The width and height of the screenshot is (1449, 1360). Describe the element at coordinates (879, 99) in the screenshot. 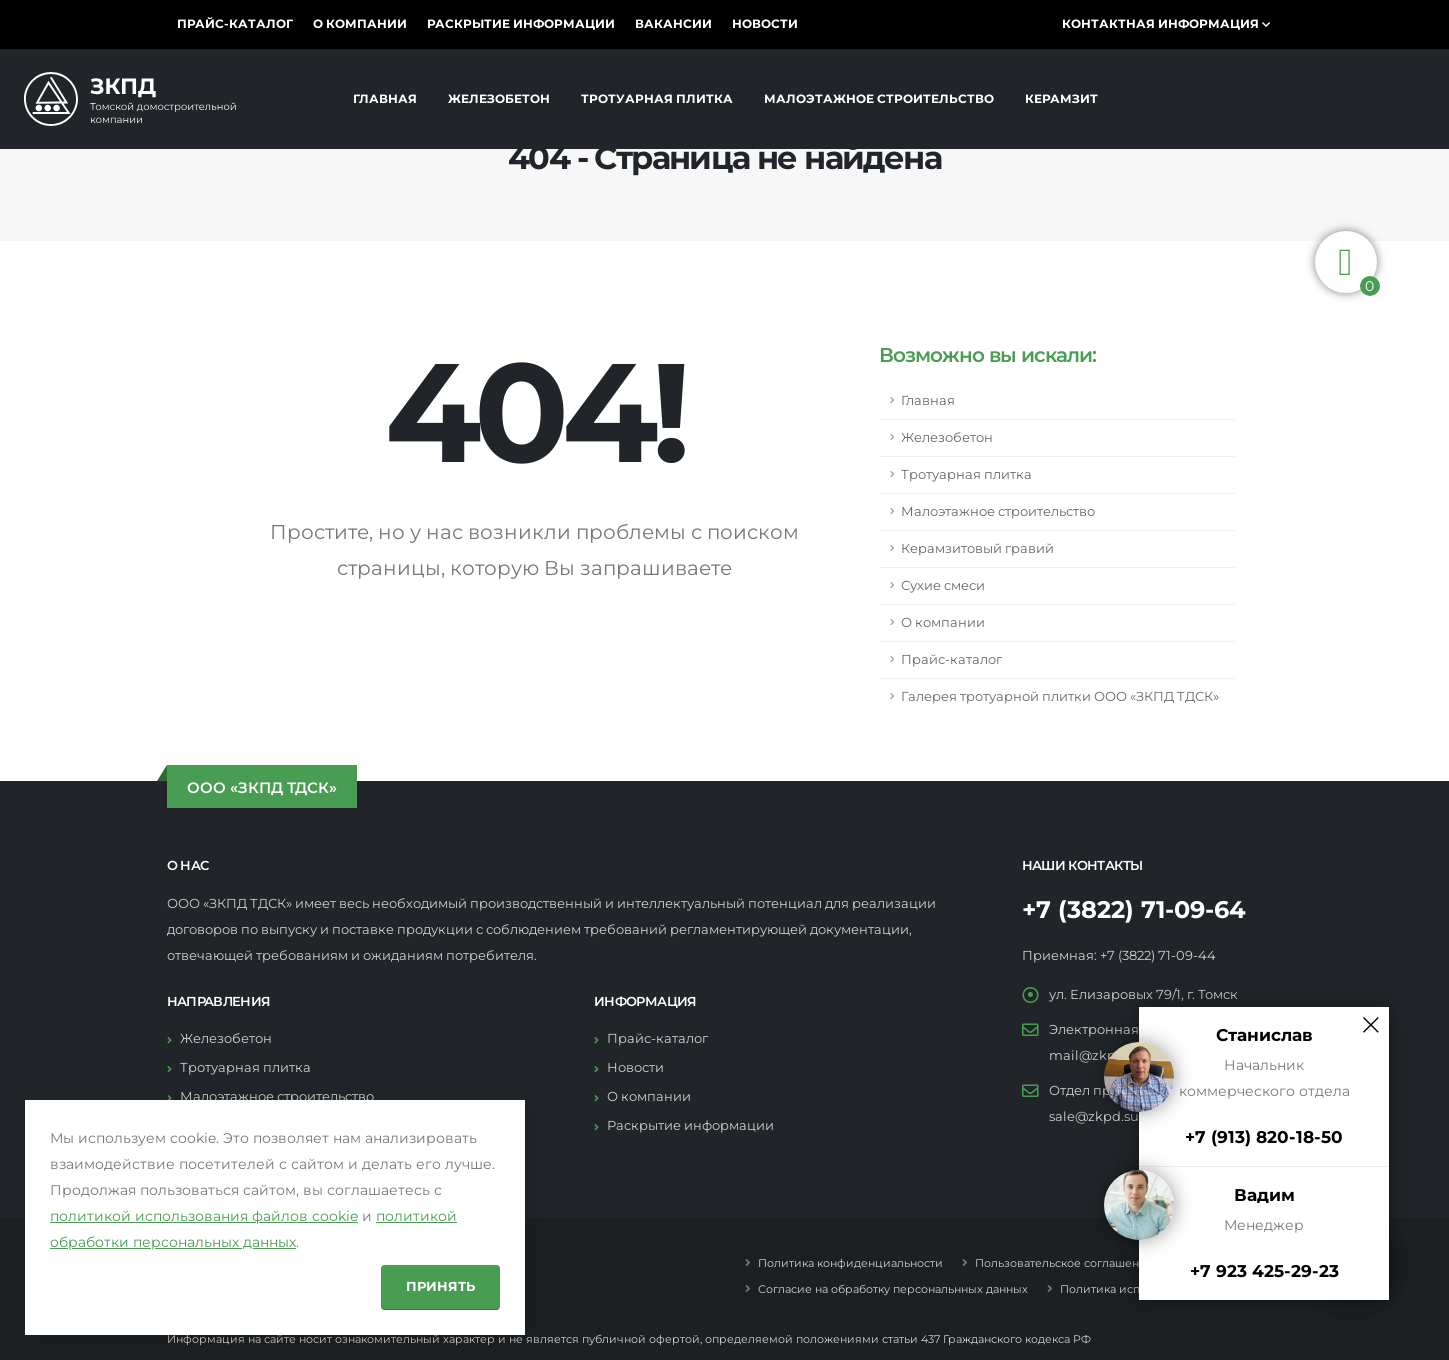

I see `Малоэтажное строительство` at that location.